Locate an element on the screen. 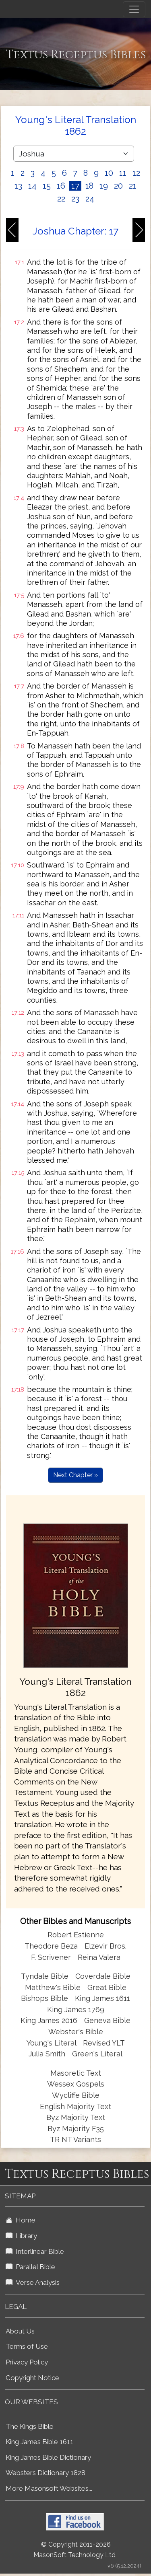 This screenshot has height=2576, width=151. 13 is located at coordinates (18, 186).